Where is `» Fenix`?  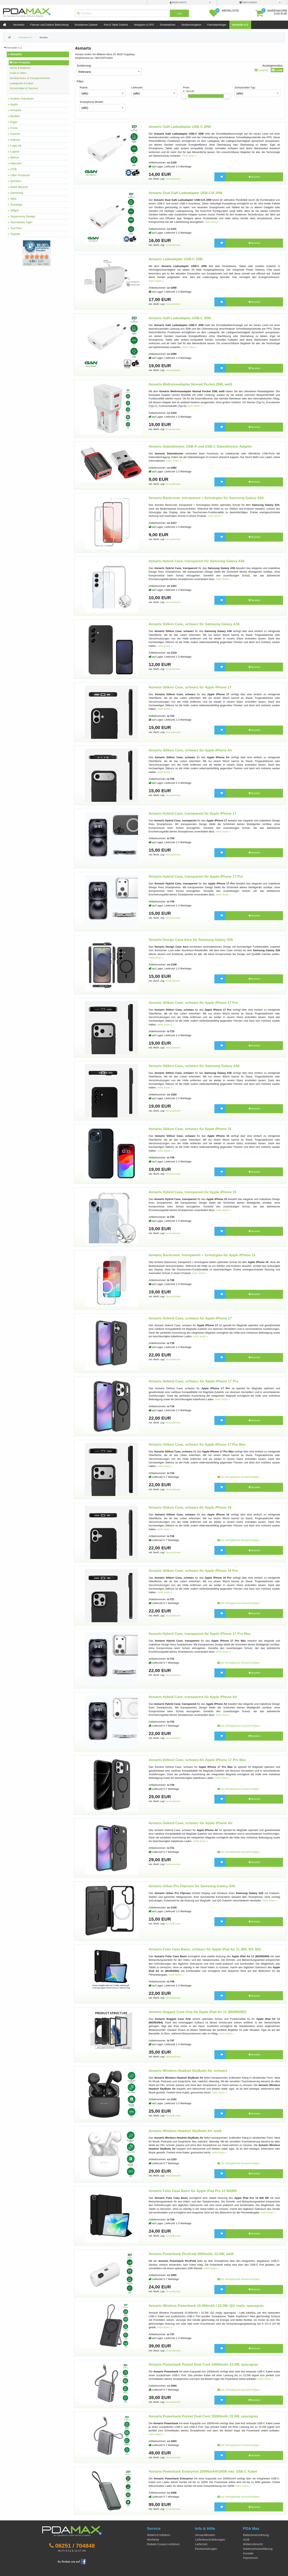 » Fenix is located at coordinates (13, 128).